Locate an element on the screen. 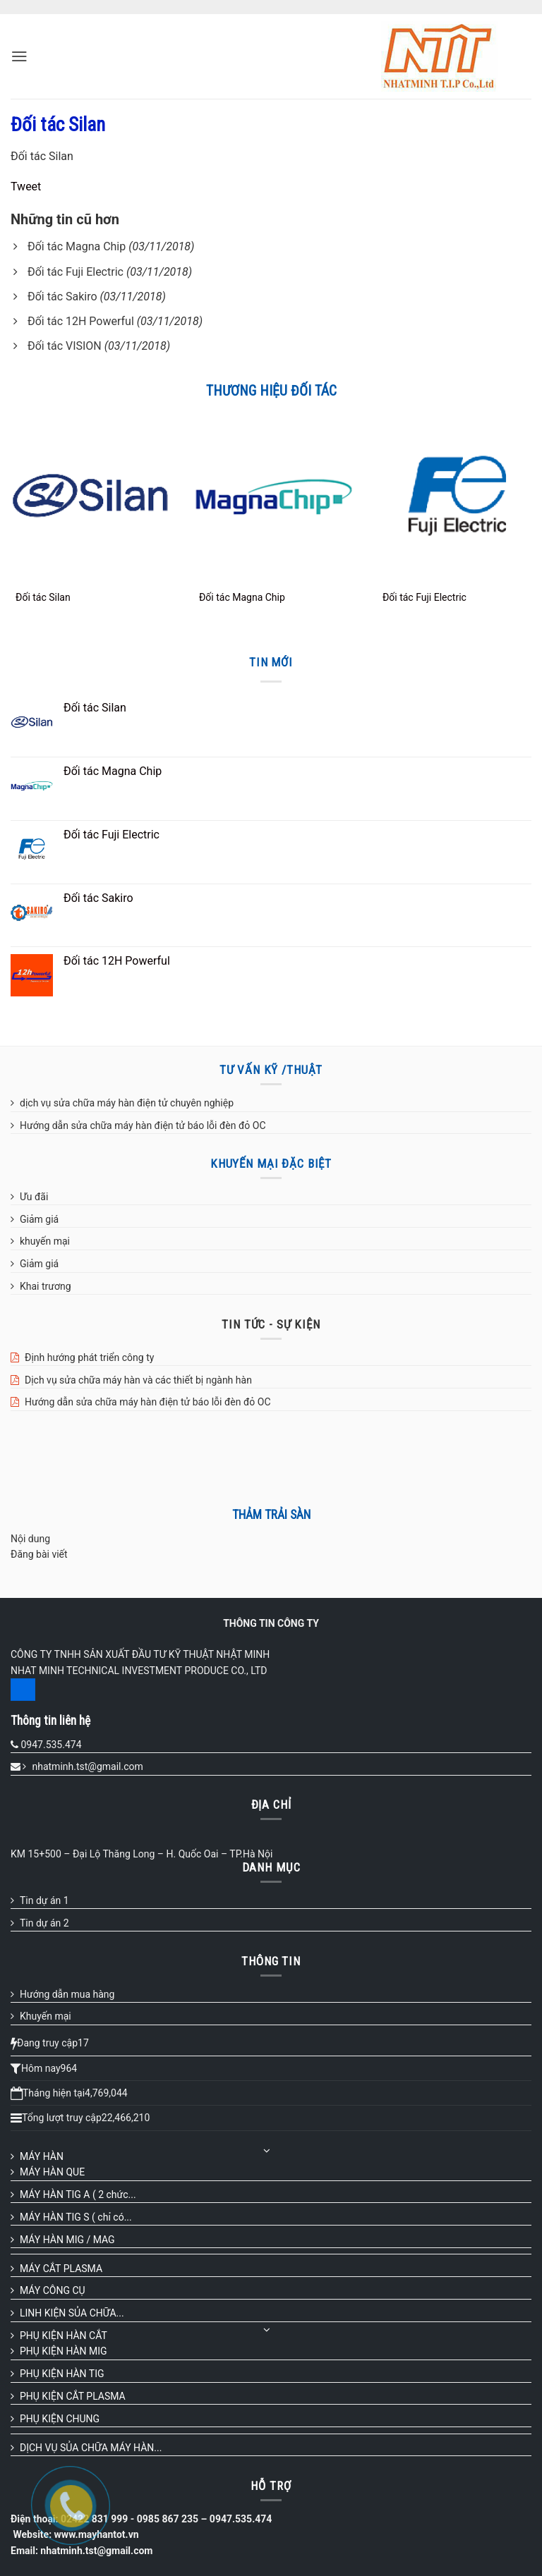 This screenshot has width=542, height=2576. TIN TỨC - SỰ KIỆN is located at coordinates (271, 1324).